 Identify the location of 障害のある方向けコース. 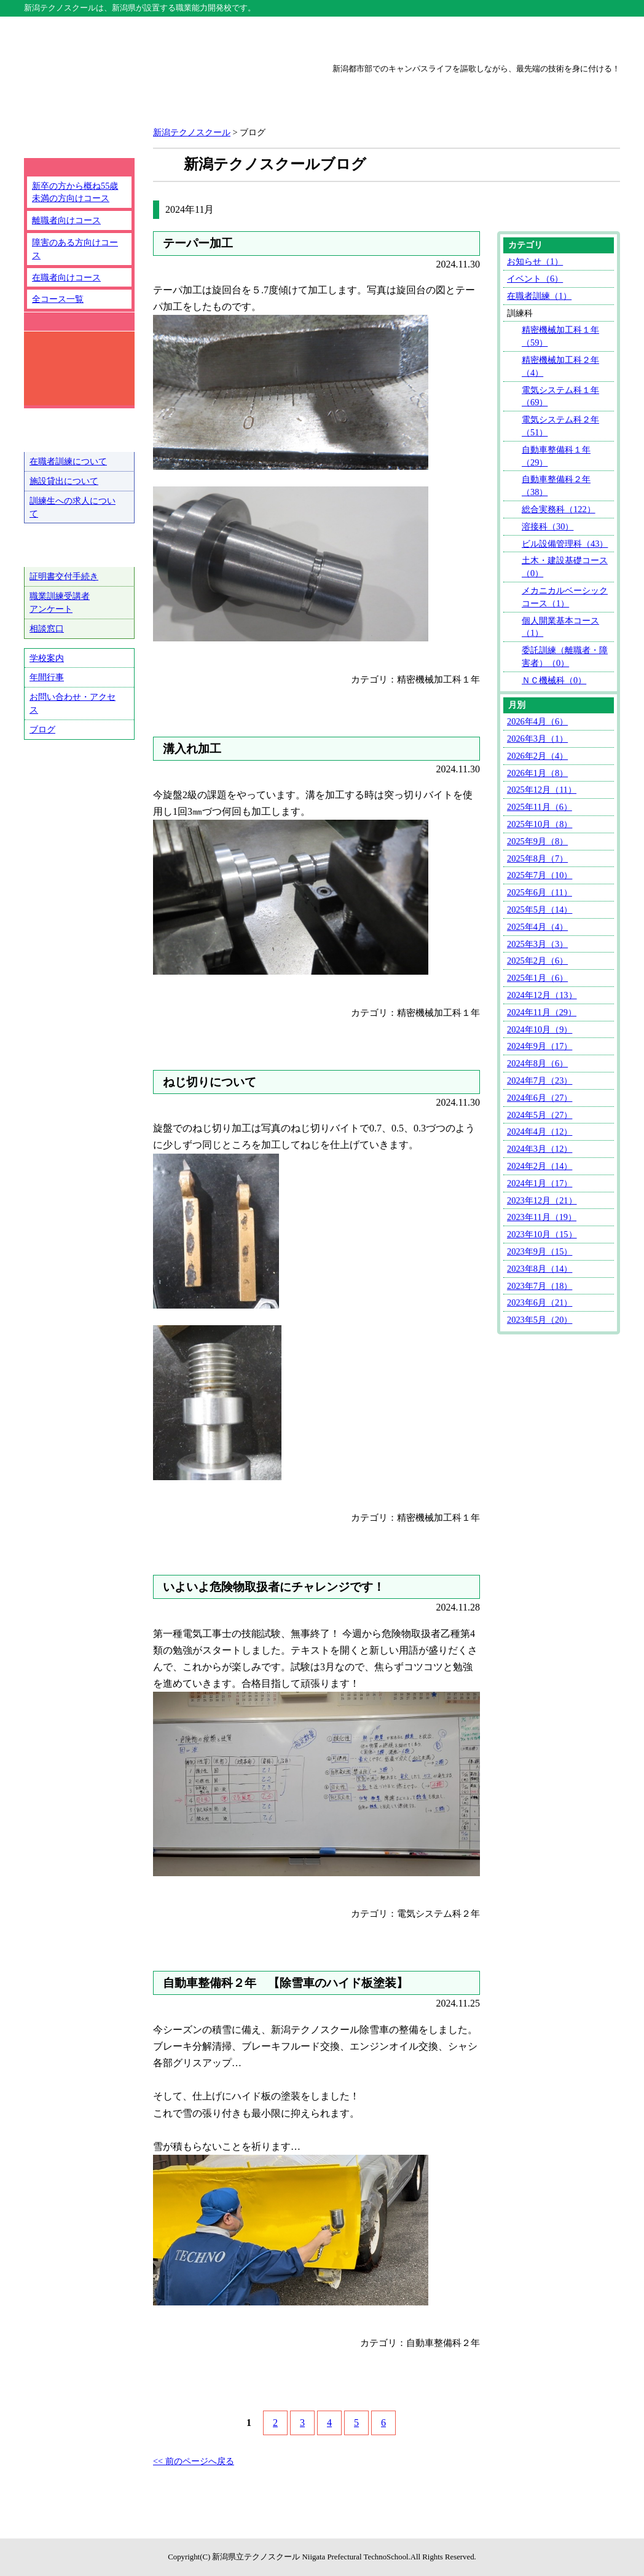
(75, 248).